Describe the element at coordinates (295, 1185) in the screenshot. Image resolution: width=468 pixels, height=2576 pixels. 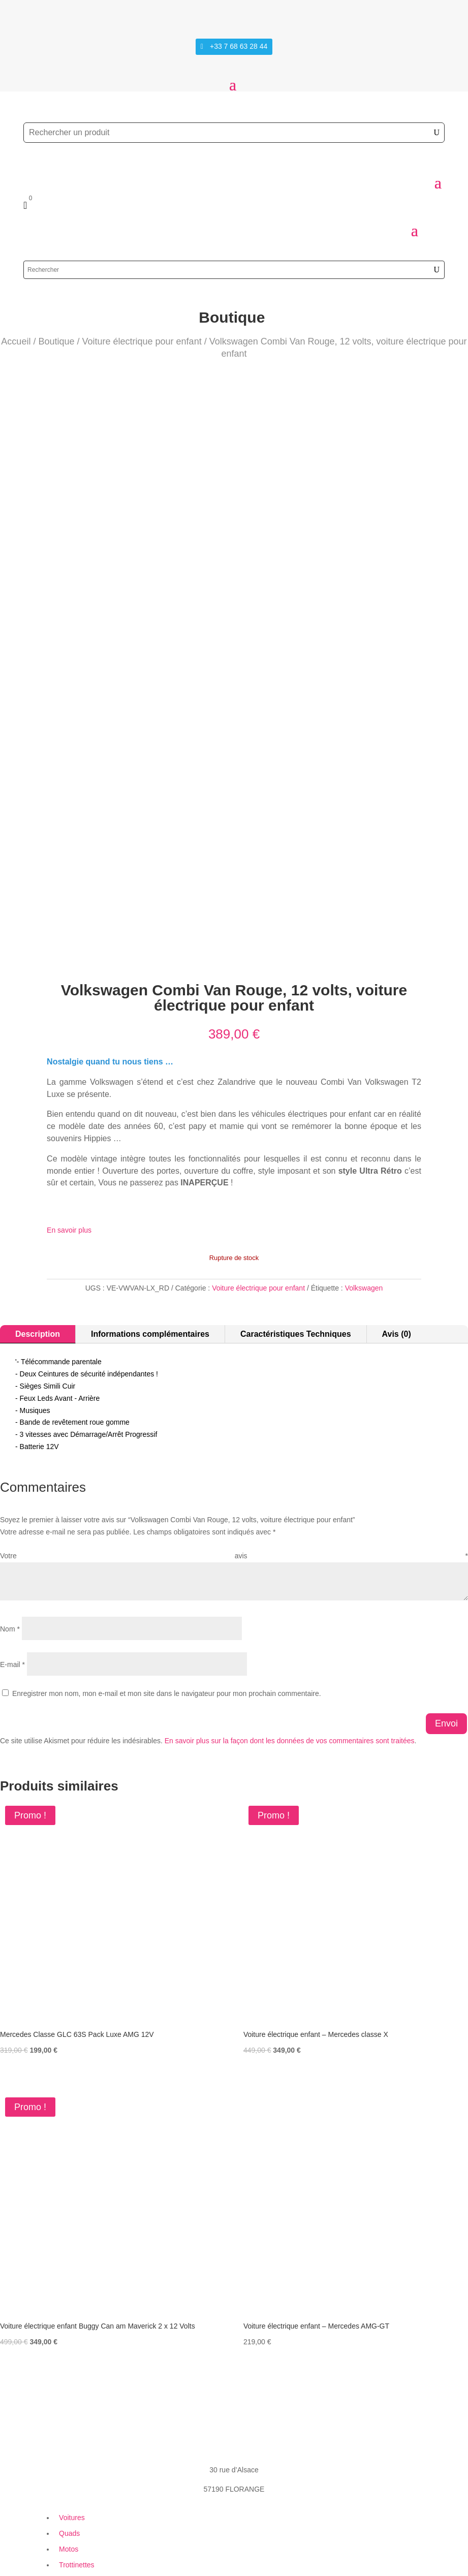
I see `Caractéristiques Techniques` at that location.